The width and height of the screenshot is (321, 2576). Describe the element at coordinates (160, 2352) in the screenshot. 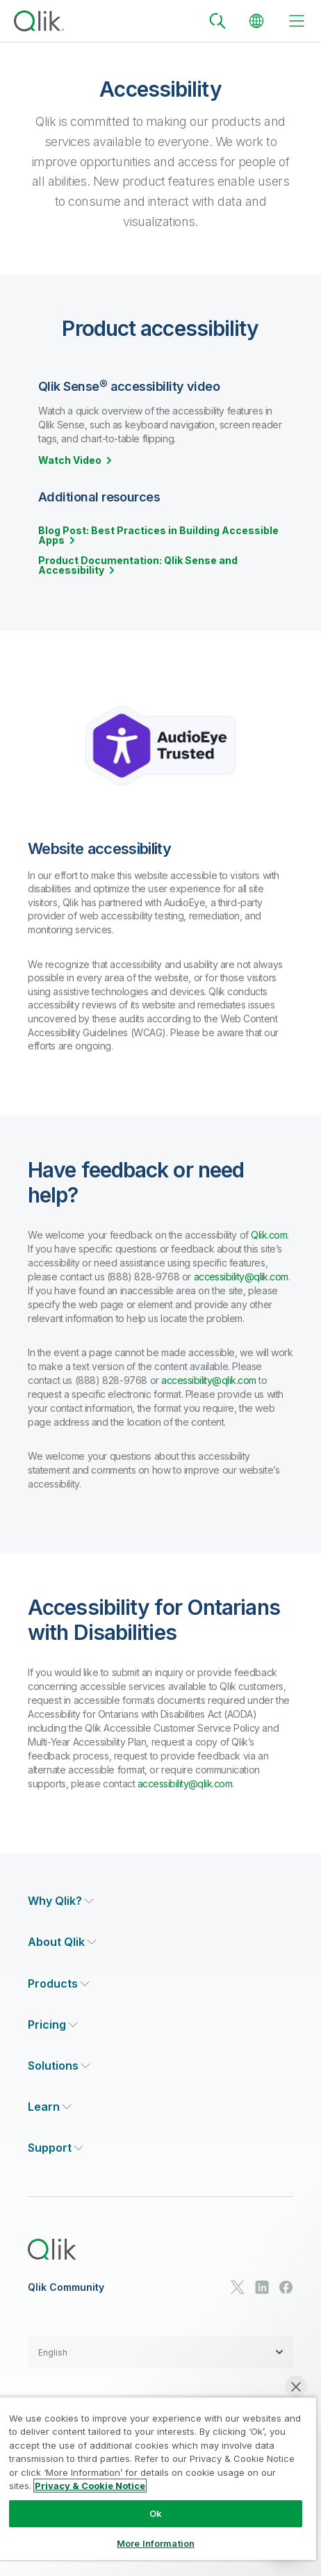

I see `[button]` at that location.